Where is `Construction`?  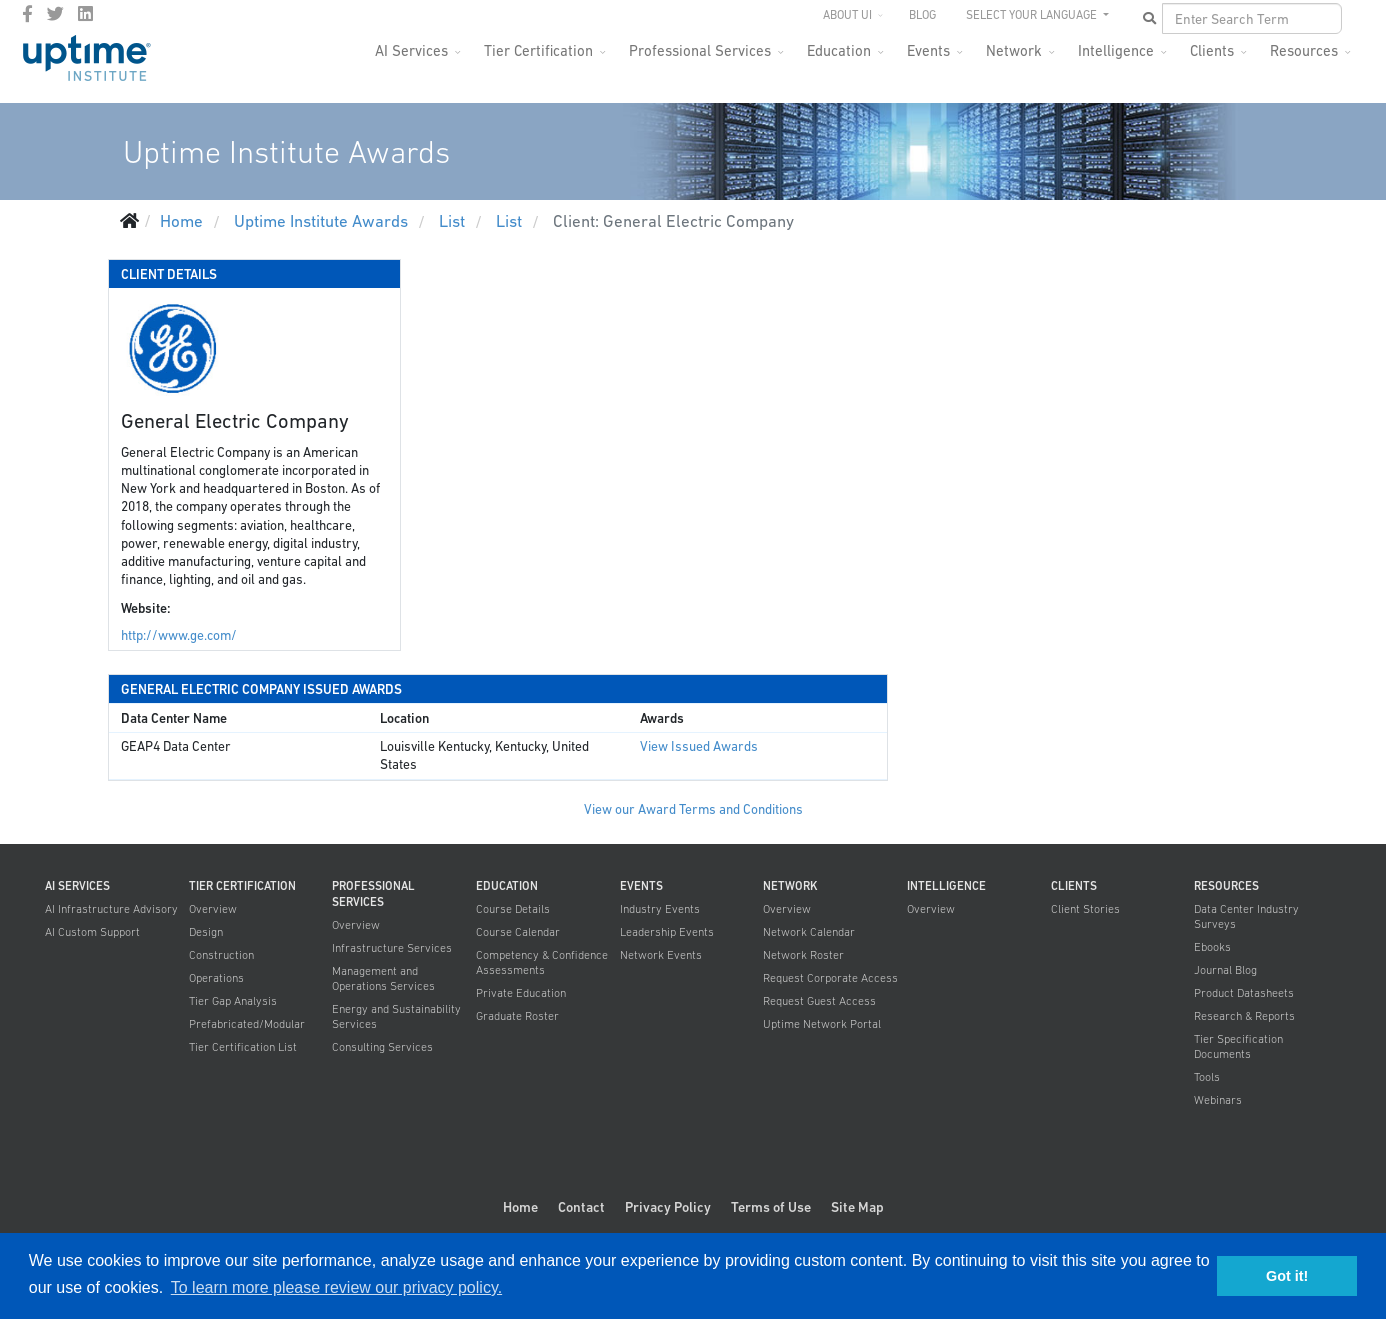
Construction is located at coordinates (221, 955).